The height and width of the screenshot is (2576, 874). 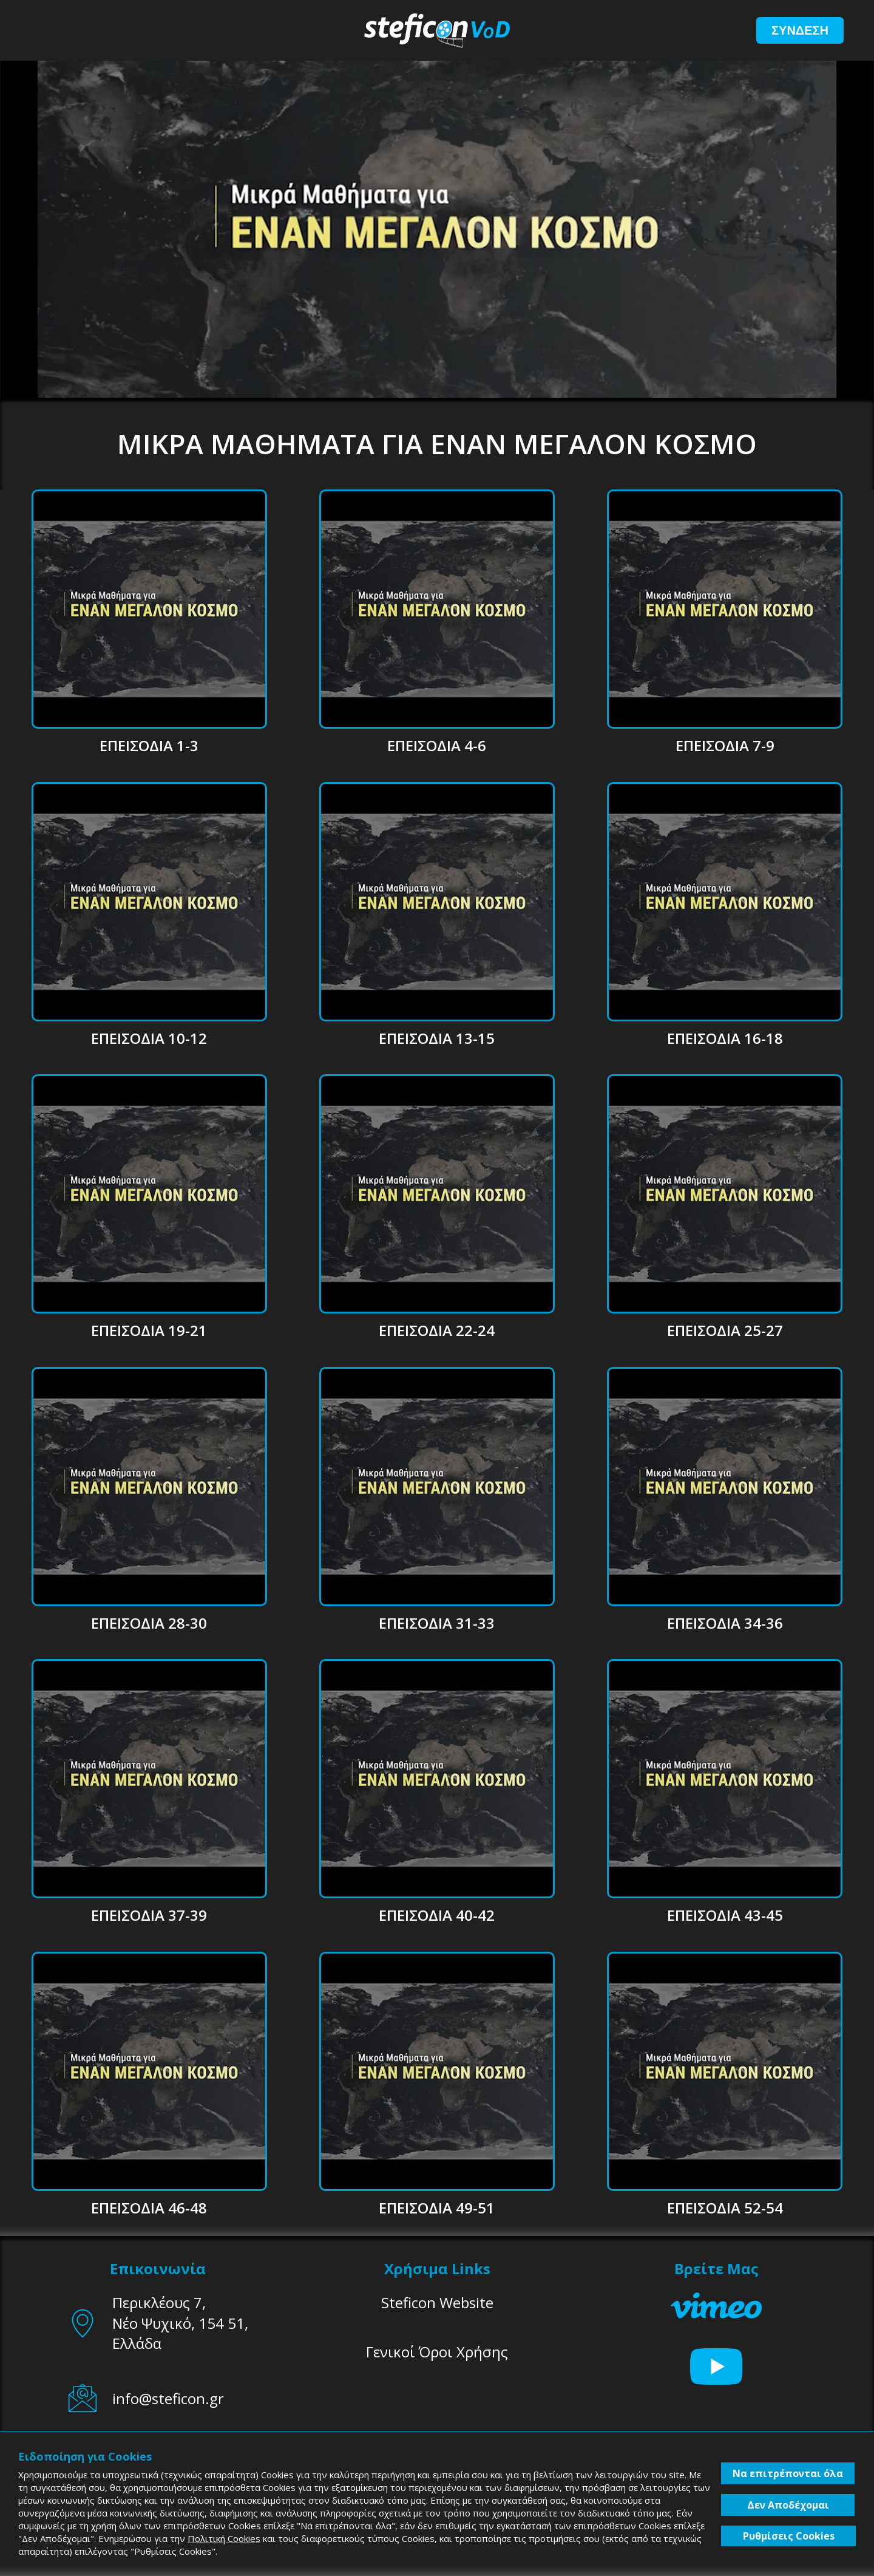 I want to click on ΣΥΝΔΕΣΗ, so click(x=799, y=30).